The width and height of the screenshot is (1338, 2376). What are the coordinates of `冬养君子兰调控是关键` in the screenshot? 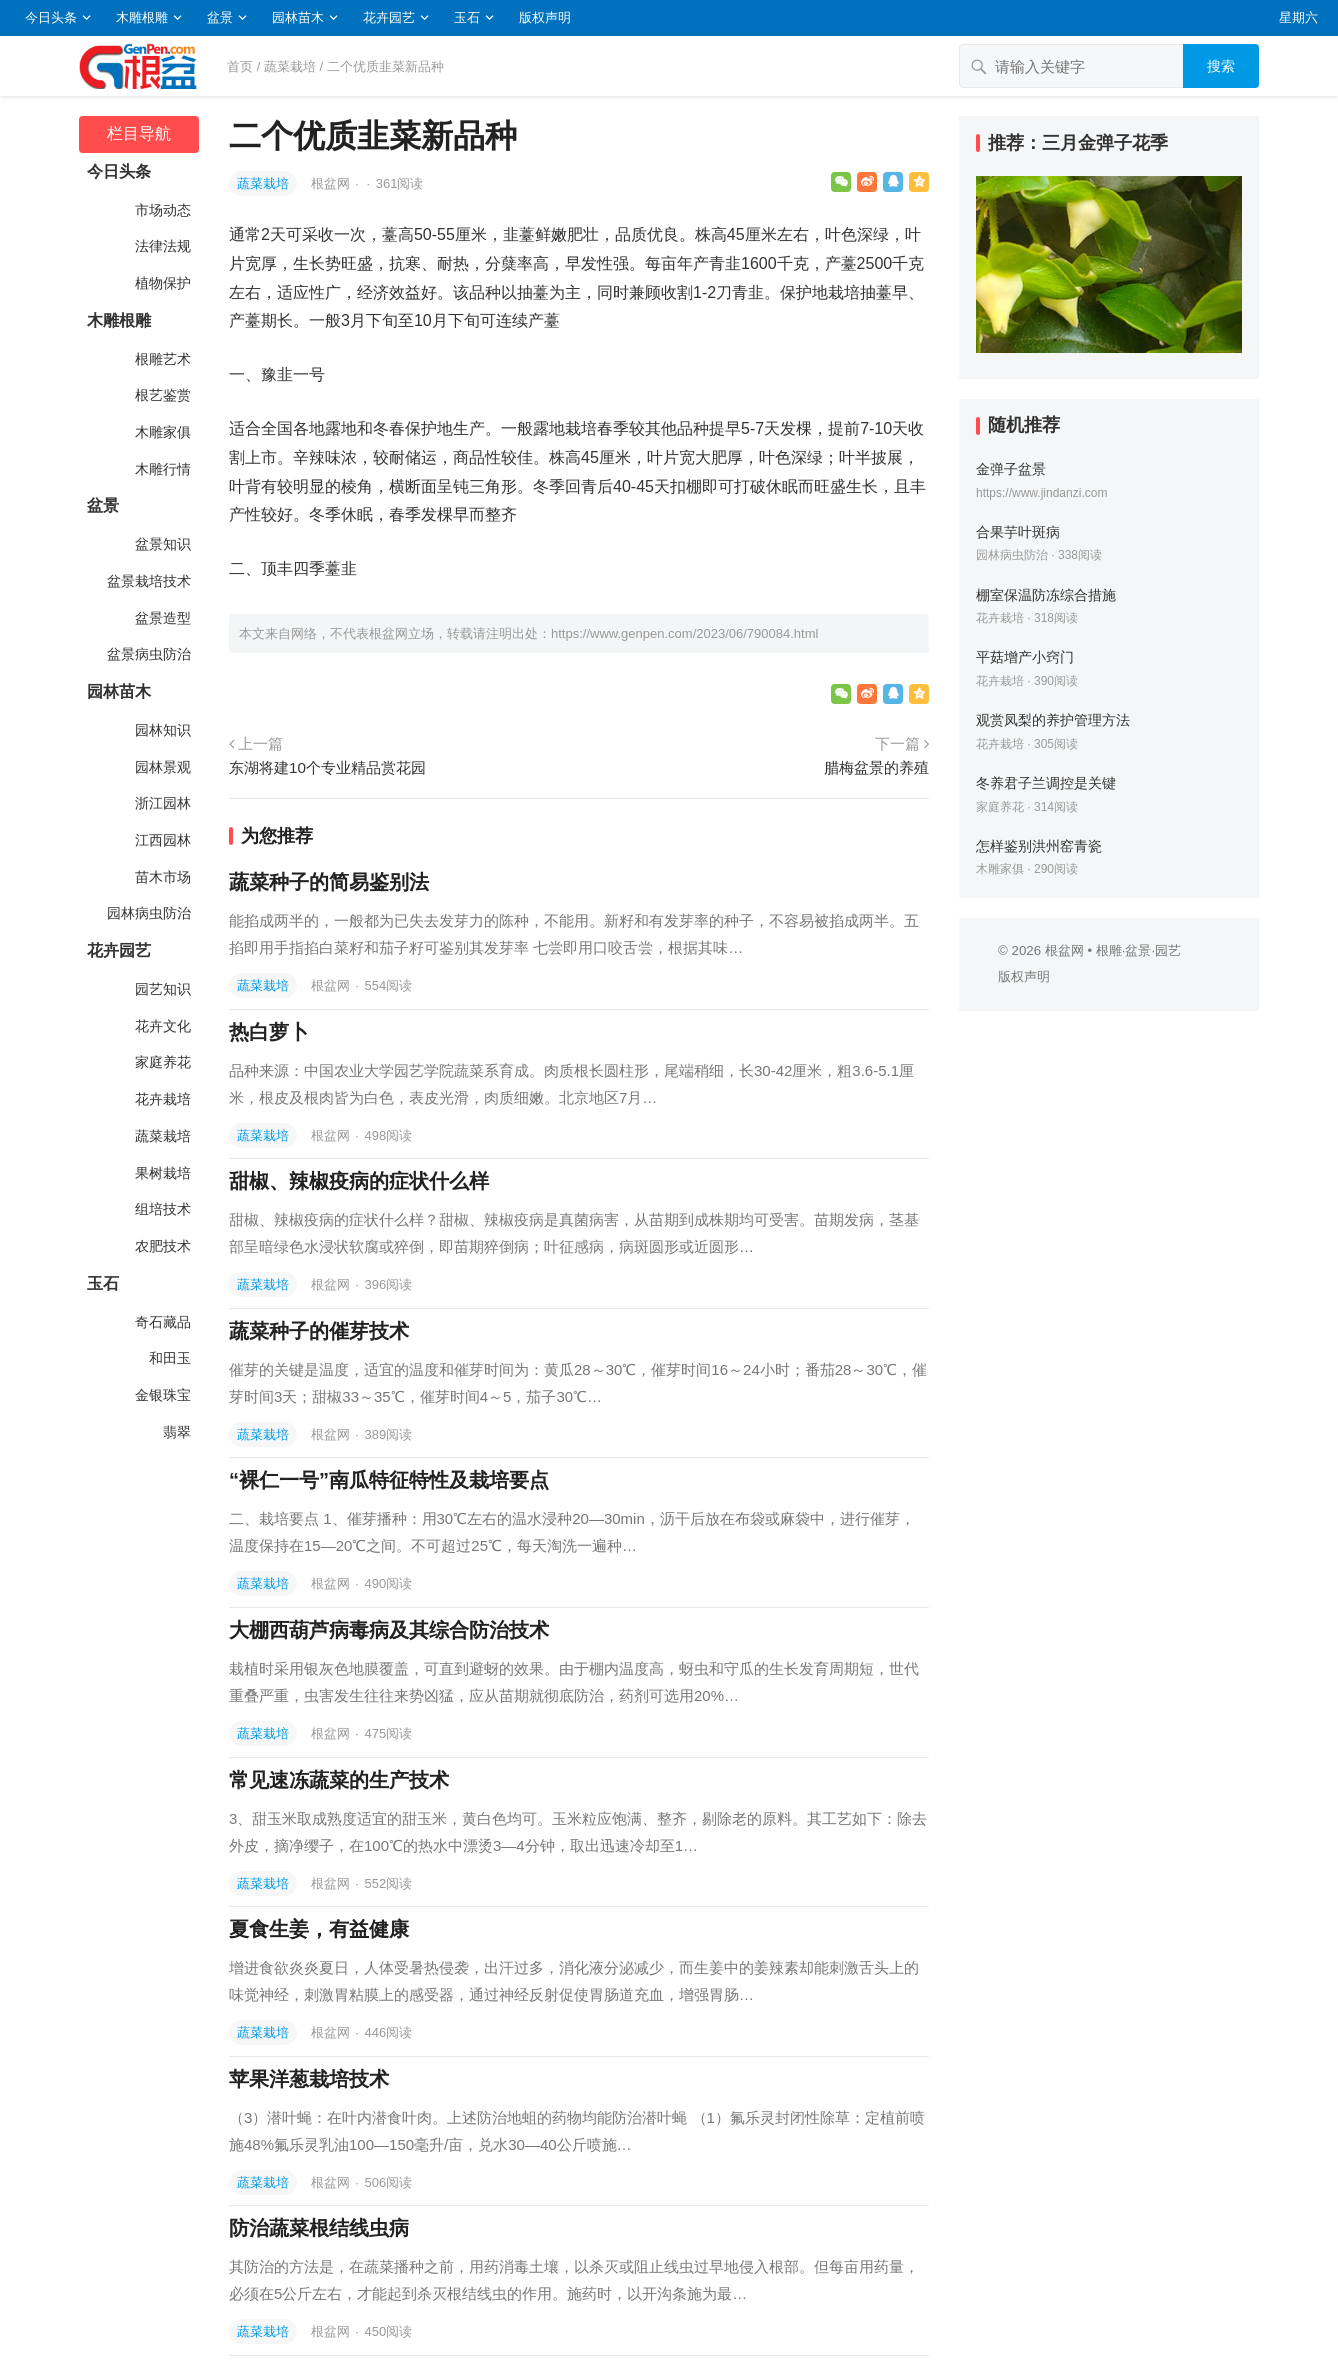 It's located at (1046, 783).